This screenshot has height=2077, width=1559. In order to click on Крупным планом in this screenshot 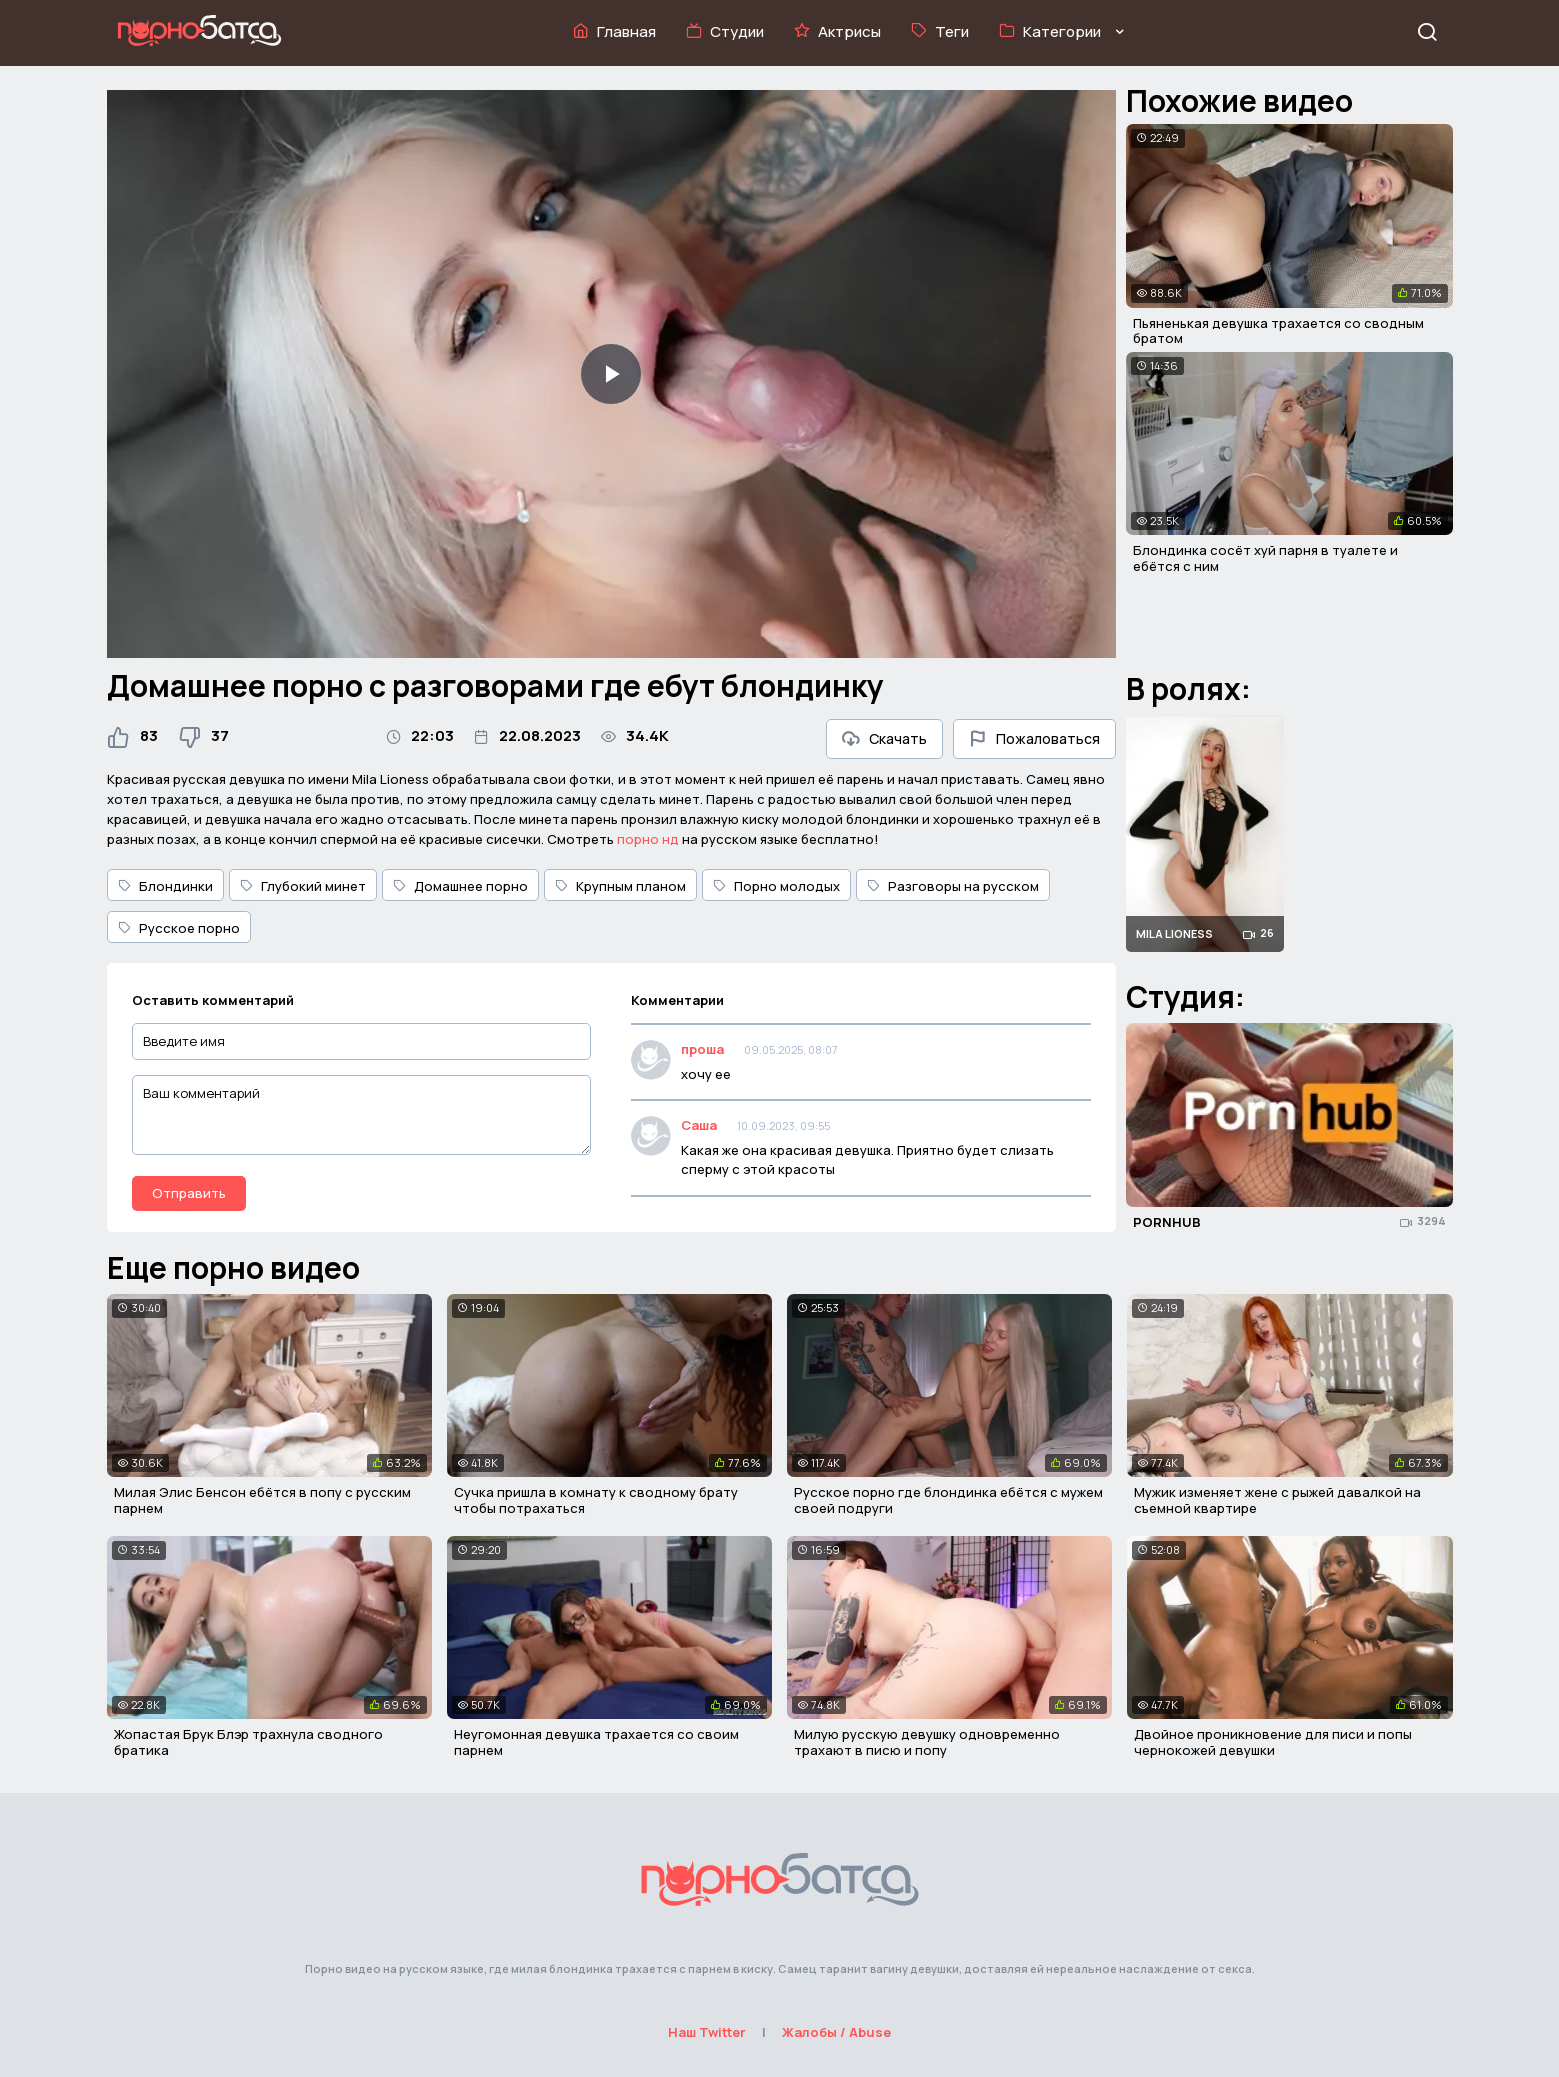, I will do `click(620, 886)`.